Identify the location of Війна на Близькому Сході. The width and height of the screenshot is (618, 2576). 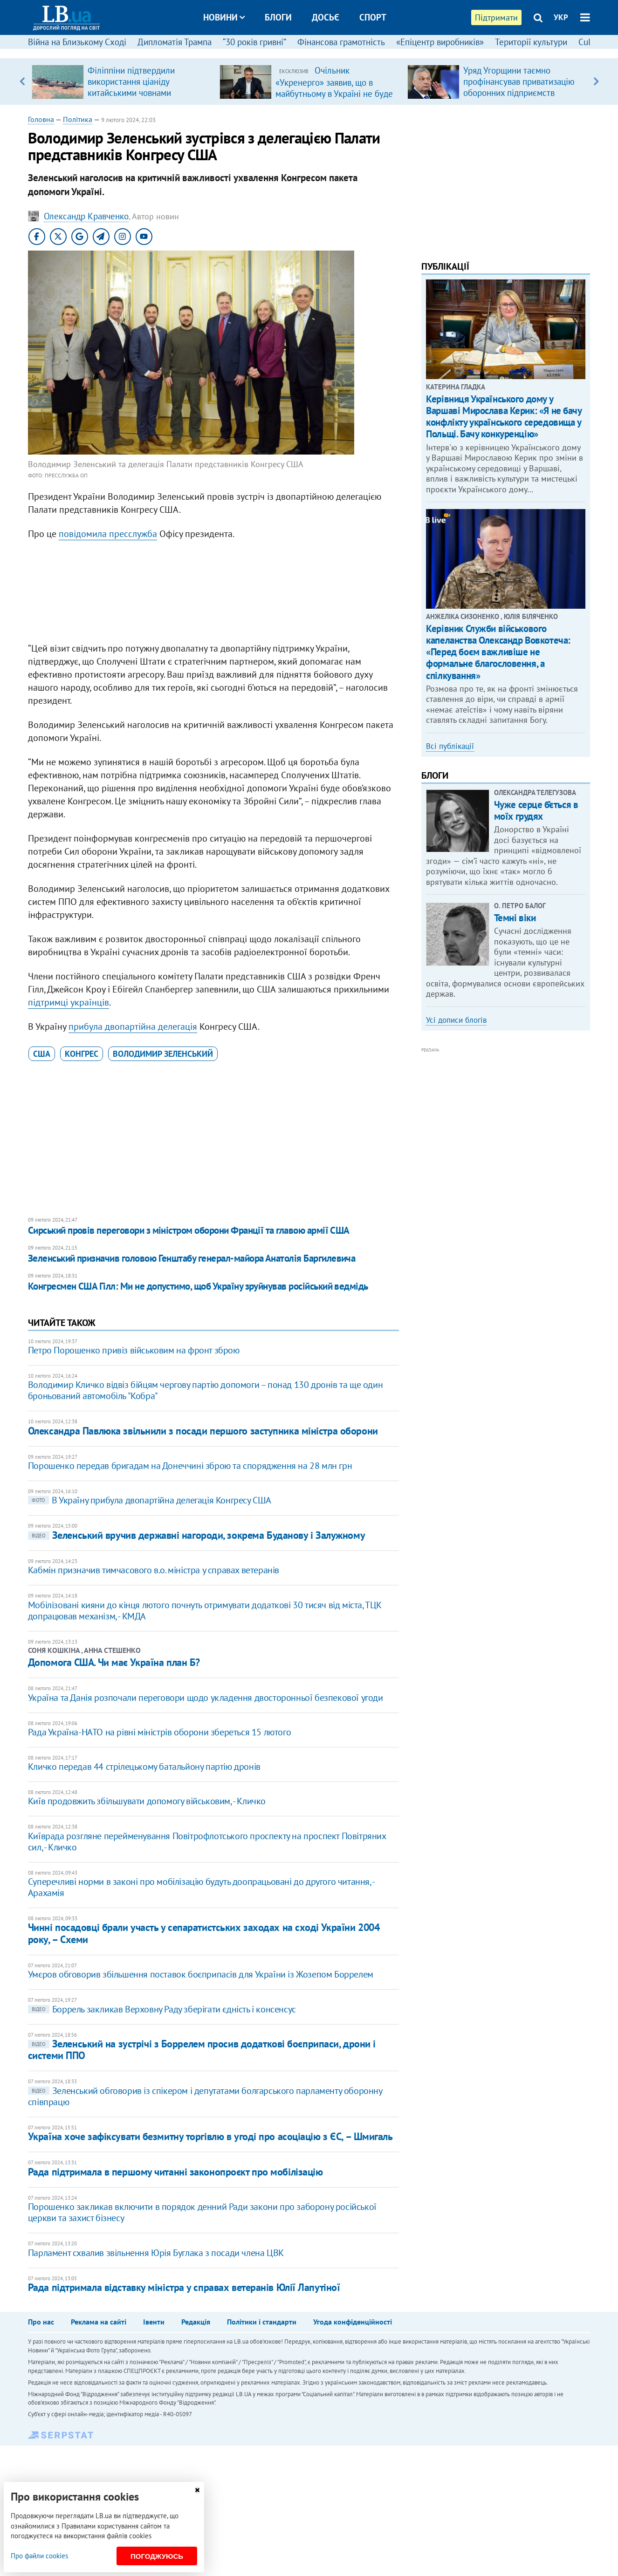
(77, 42).